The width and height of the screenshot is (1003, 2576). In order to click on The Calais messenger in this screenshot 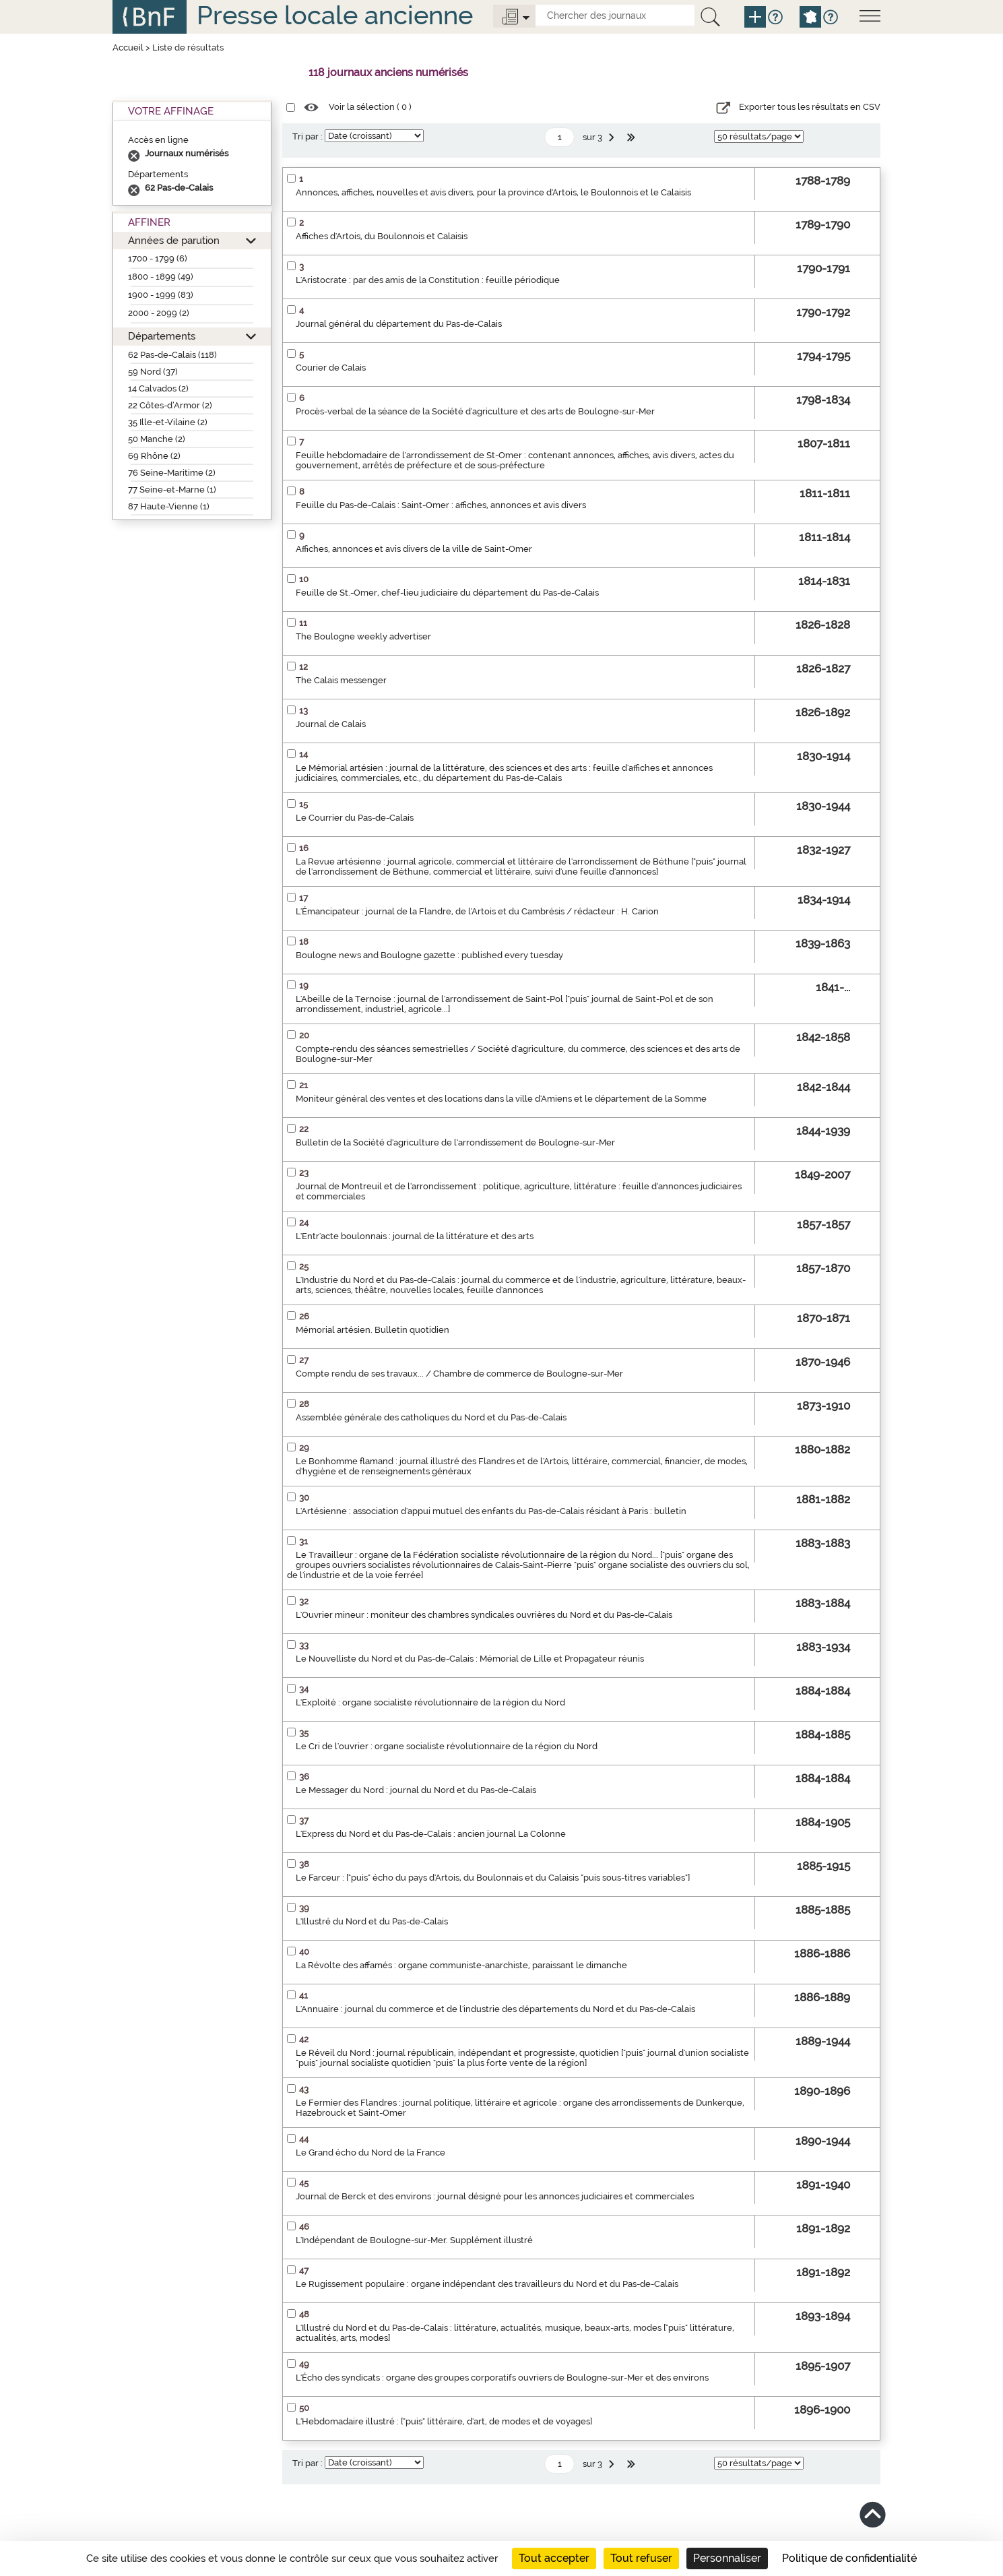, I will do `click(341, 680)`.